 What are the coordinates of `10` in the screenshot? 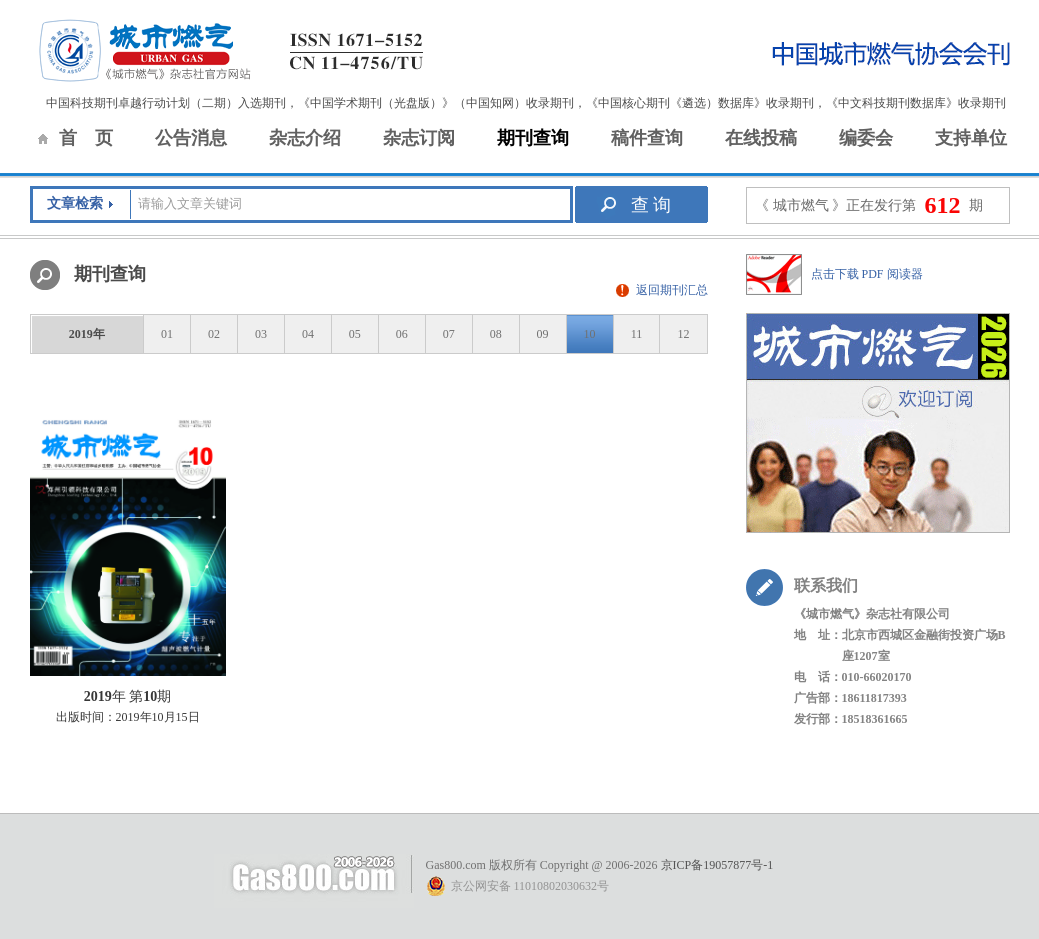 It's located at (590, 334).